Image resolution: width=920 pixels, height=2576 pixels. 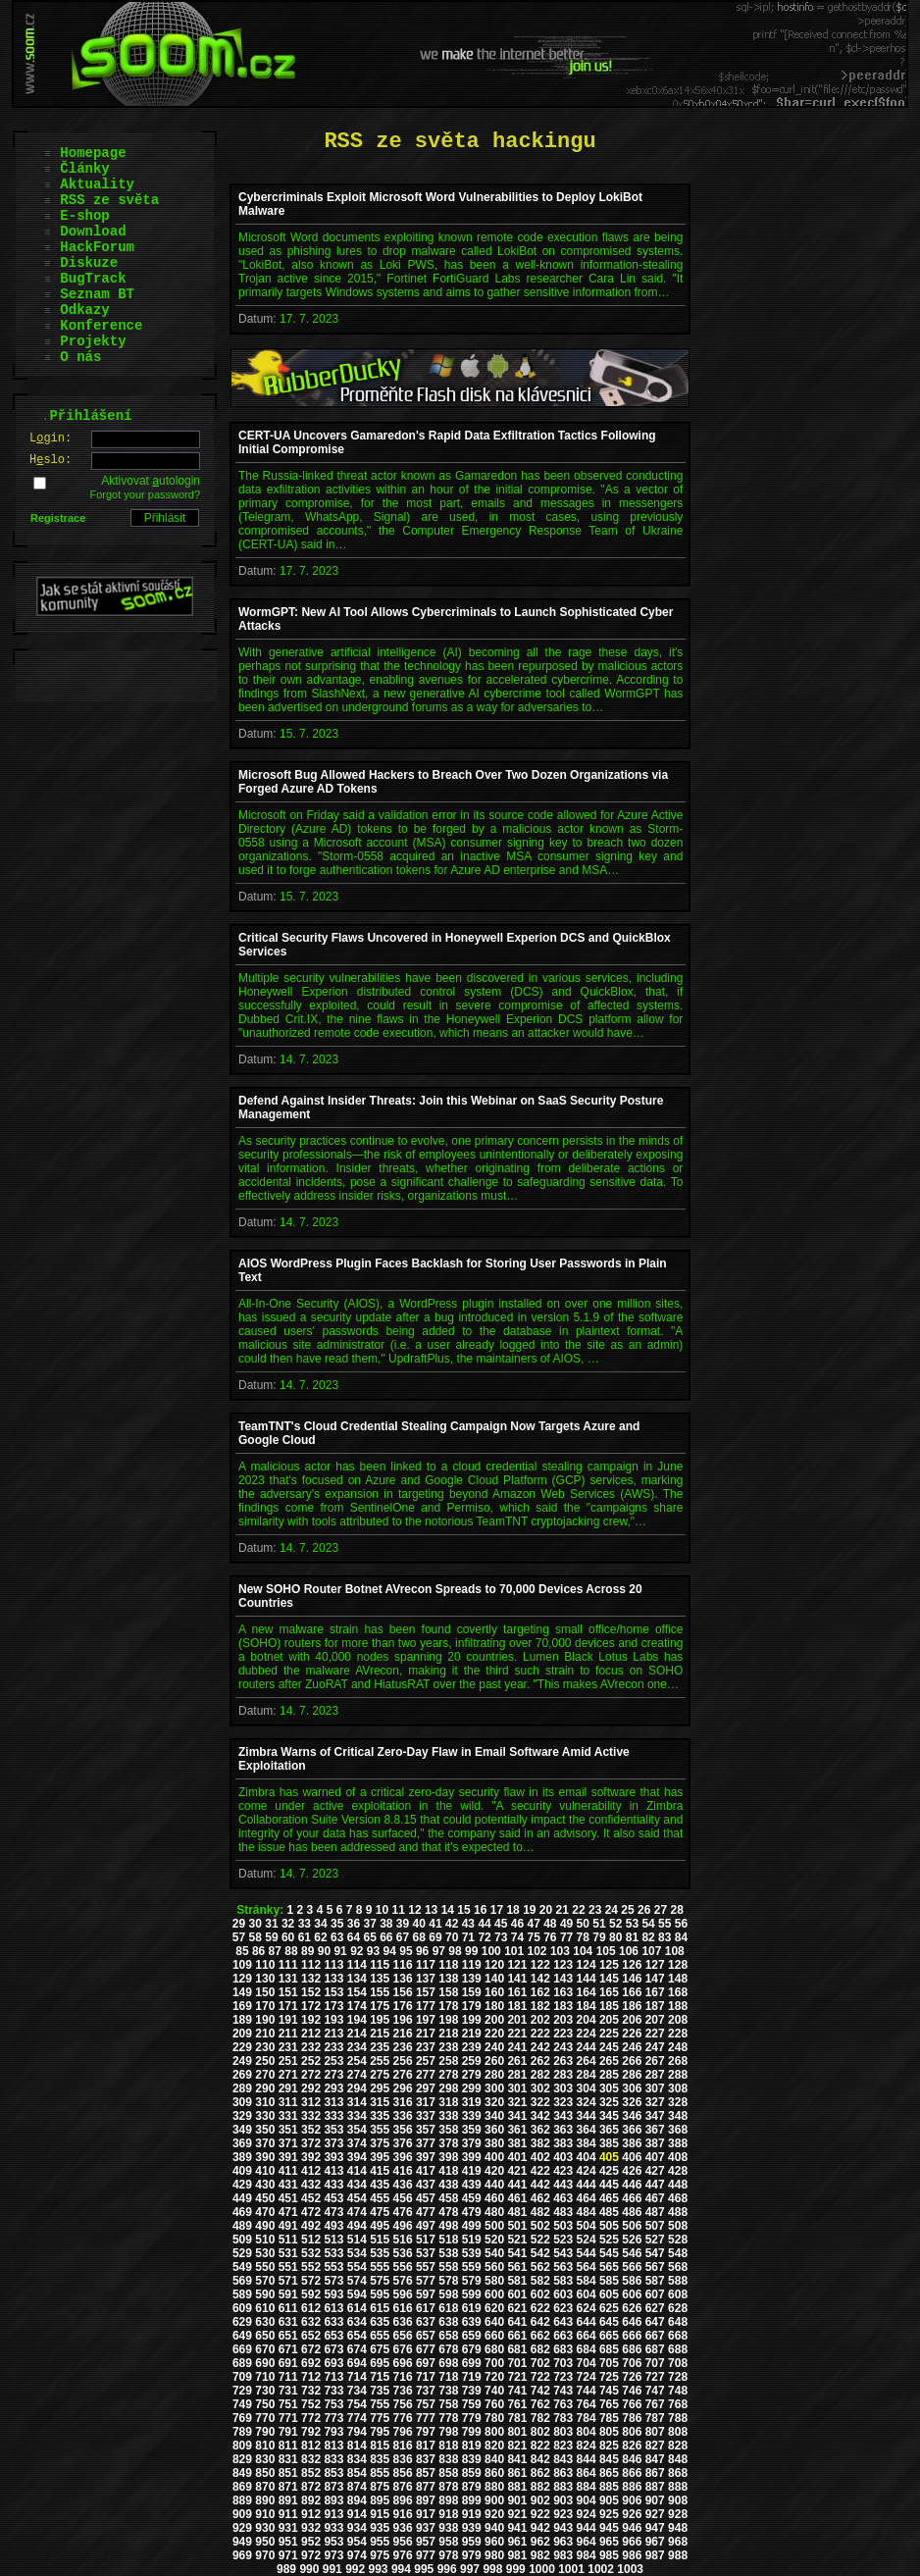 I want to click on 254, so click(x=357, y=2061).